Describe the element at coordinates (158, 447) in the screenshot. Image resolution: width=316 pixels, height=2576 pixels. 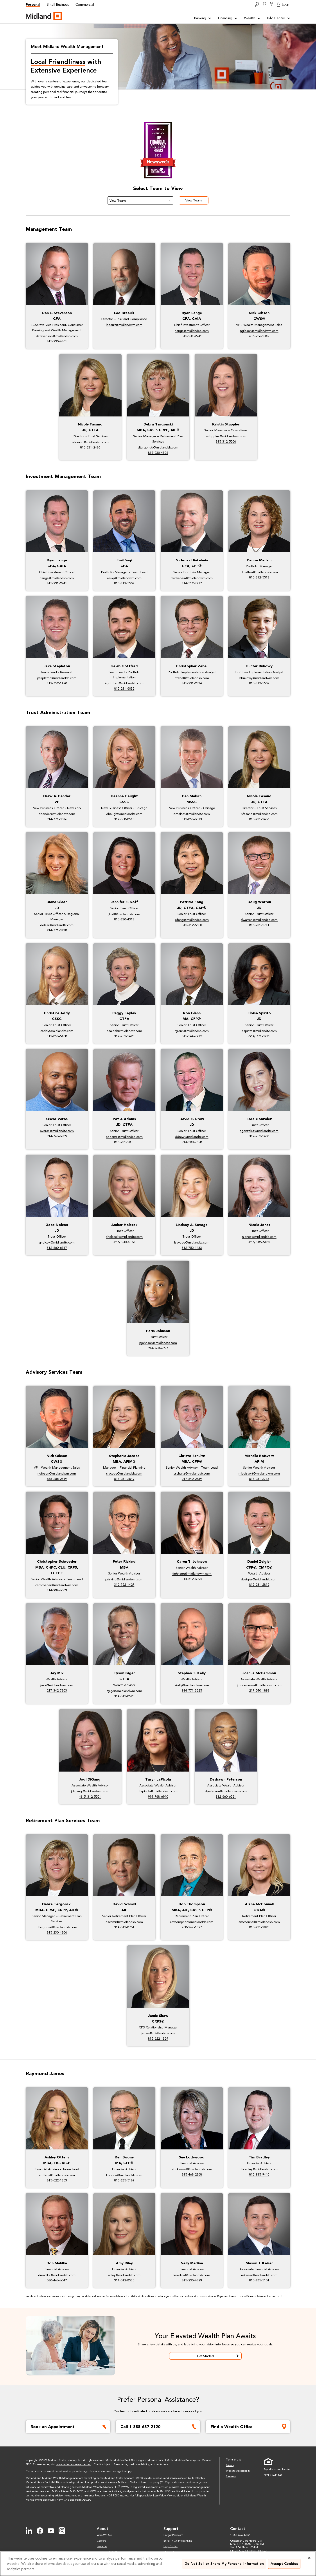
I see `dtargonski@midlandsb.com` at that location.